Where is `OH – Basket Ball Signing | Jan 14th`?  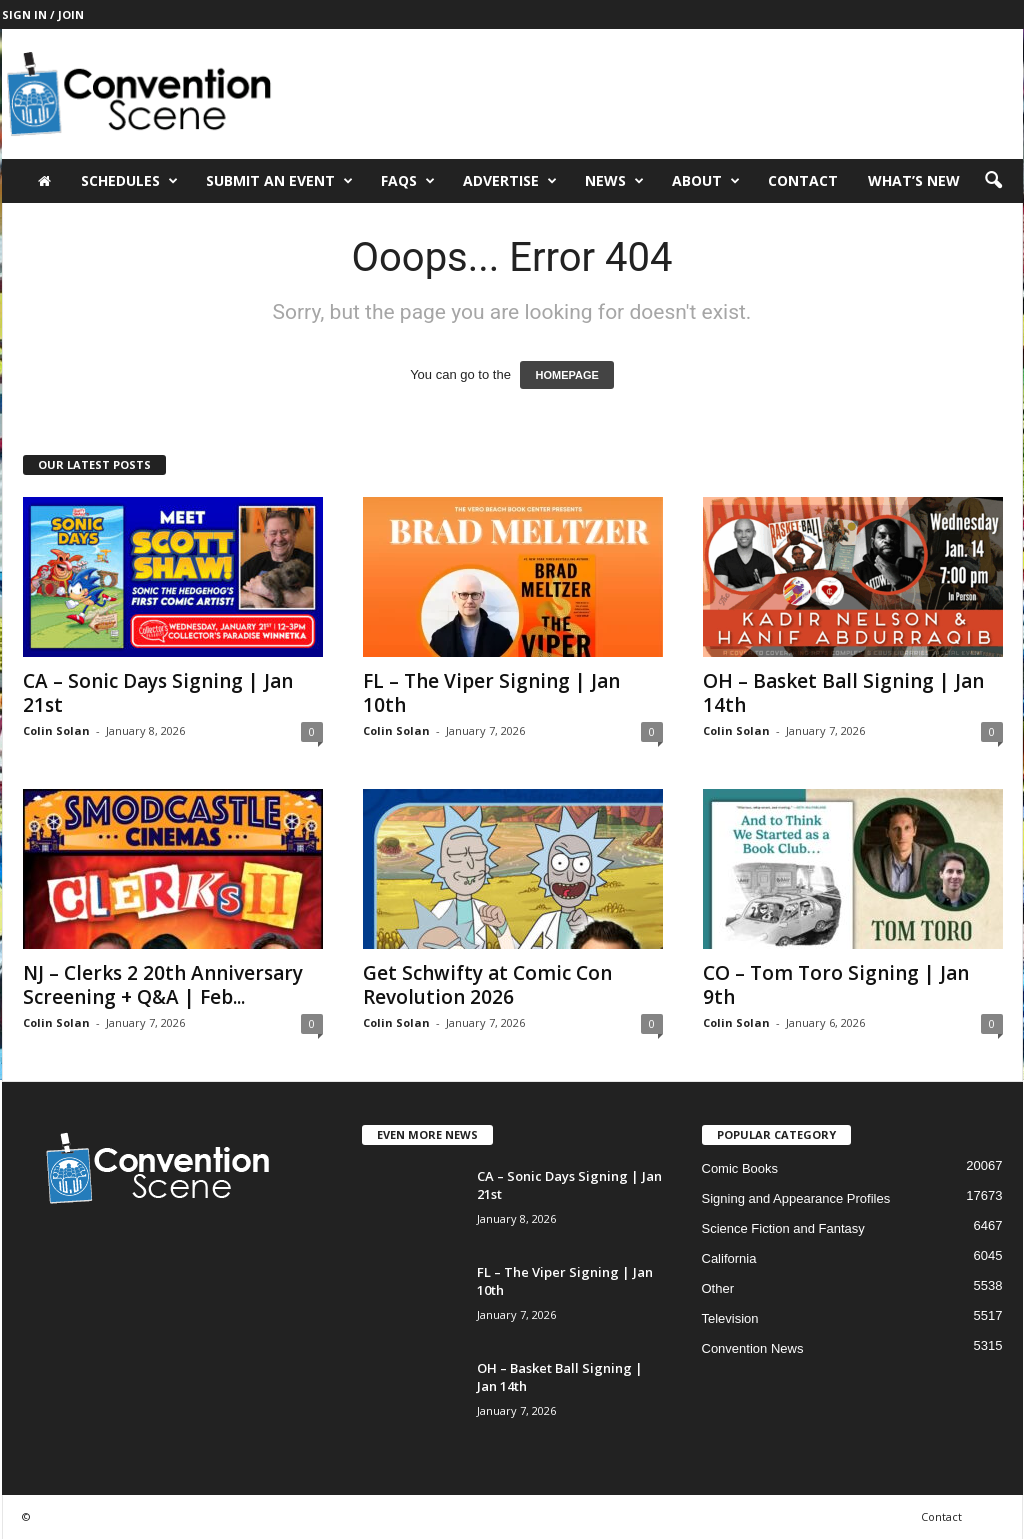
OH – Basket Ball Signing | Jan 14th is located at coordinates (843, 693).